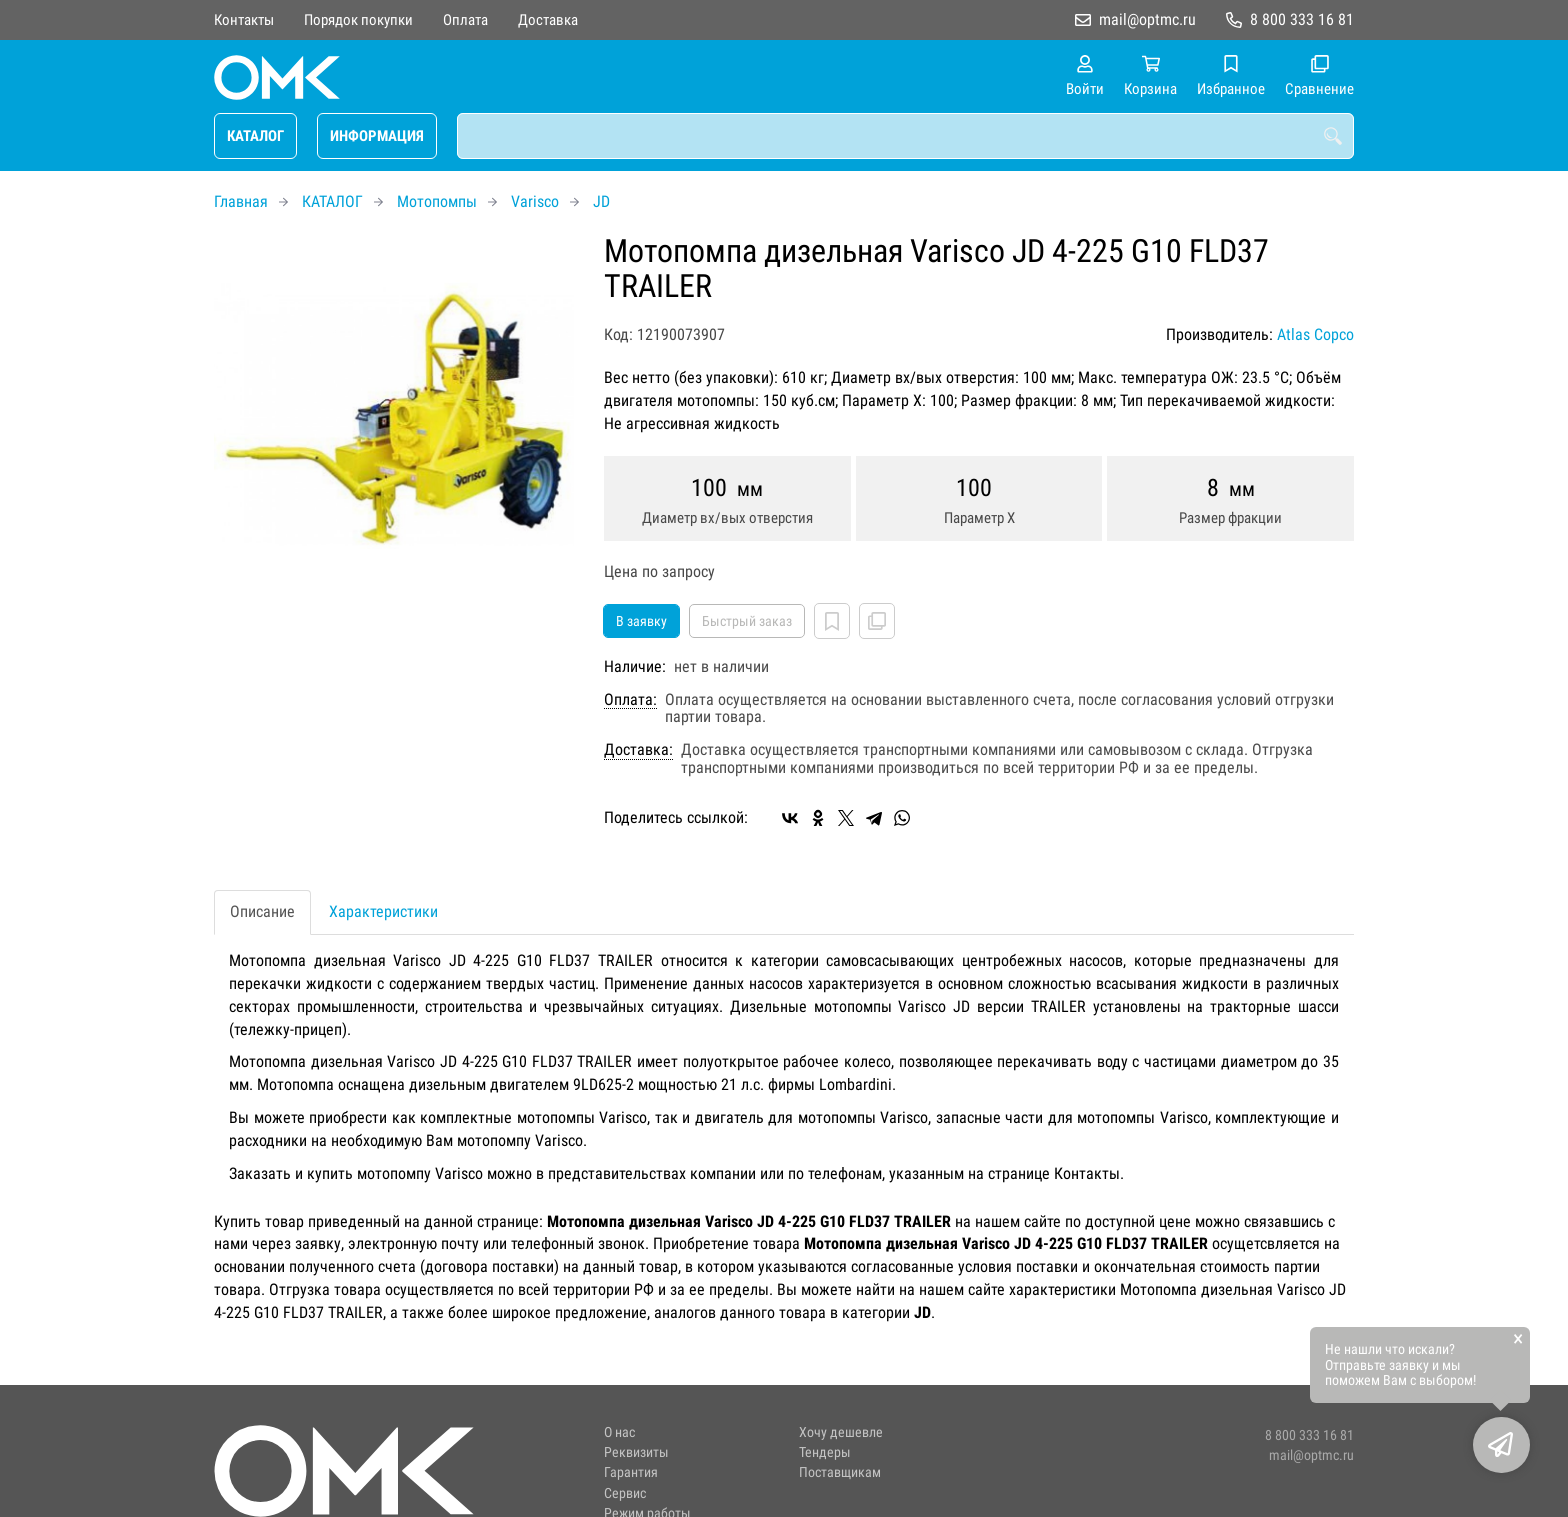  Describe the element at coordinates (535, 201) in the screenshot. I see `Varisco` at that location.